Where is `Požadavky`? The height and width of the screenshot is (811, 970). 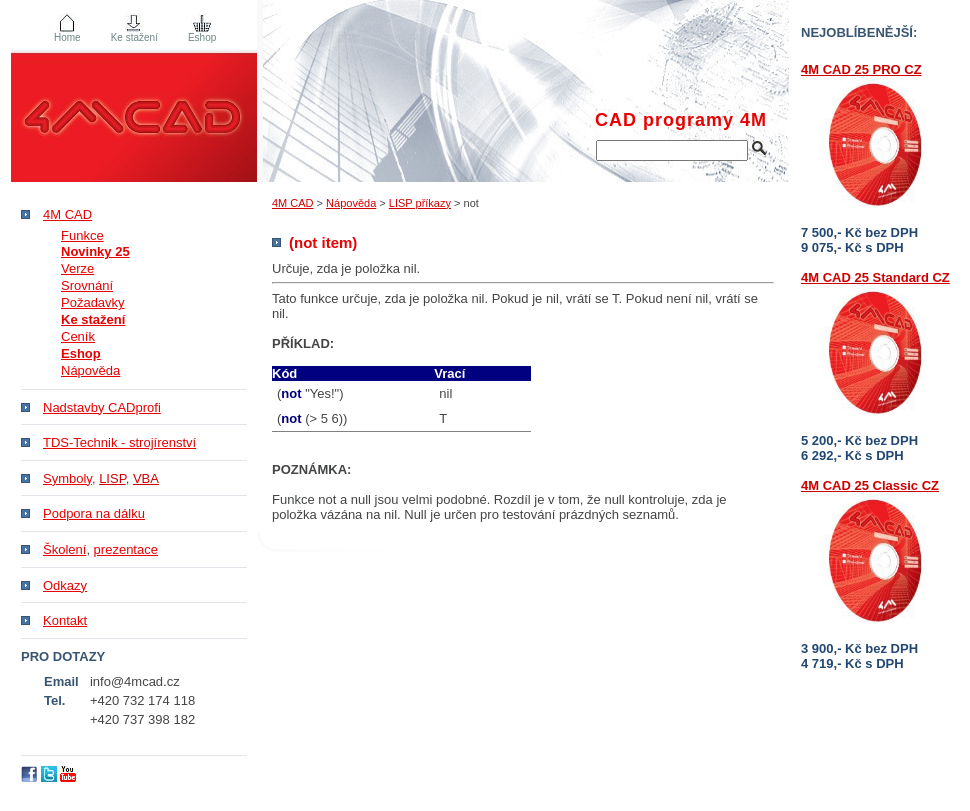 Požadavky is located at coordinates (93, 302).